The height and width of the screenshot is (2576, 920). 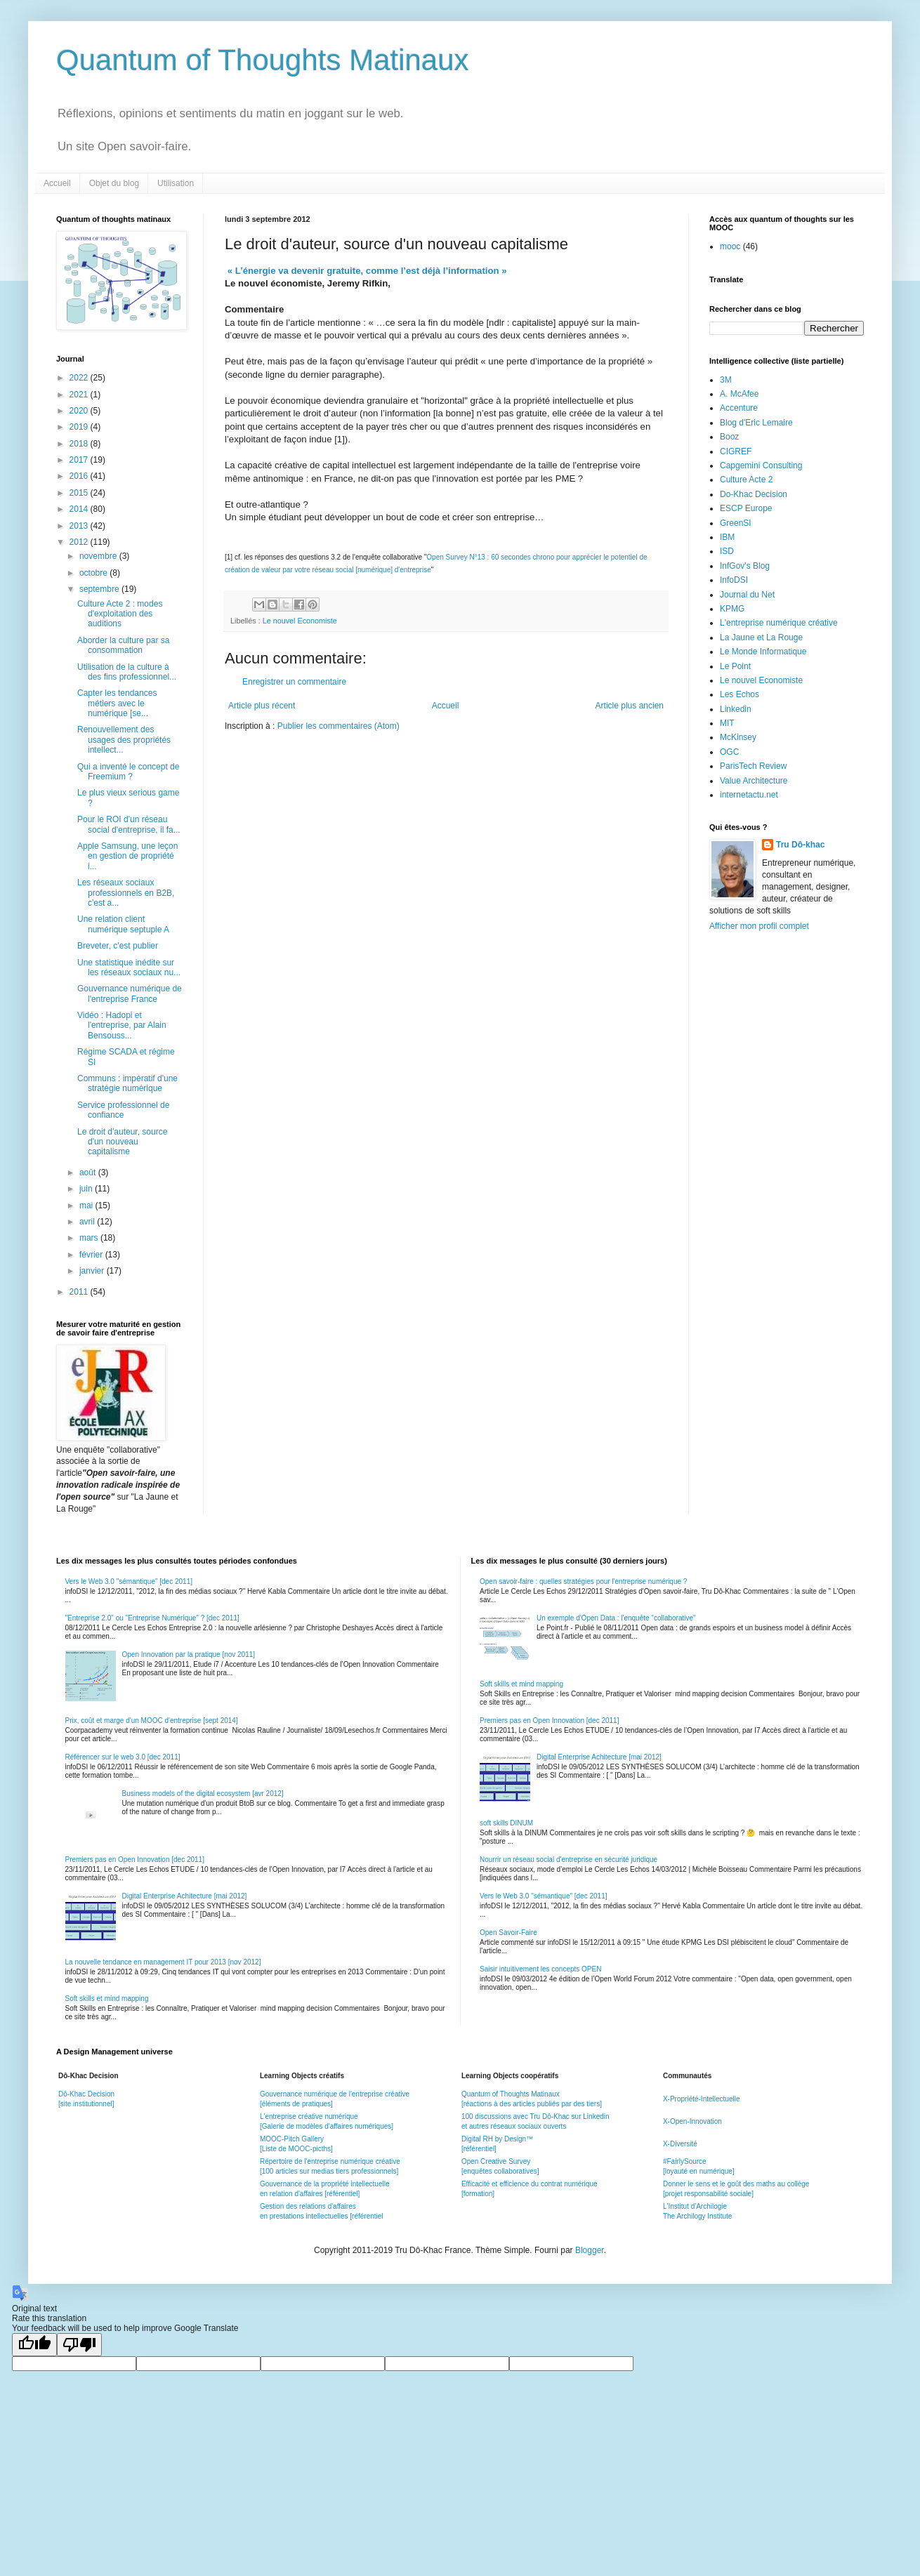 What do you see at coordinates (800, 845) in the screenshot?
I see `Tru Dô-khac` at bounding box center [800, 845].